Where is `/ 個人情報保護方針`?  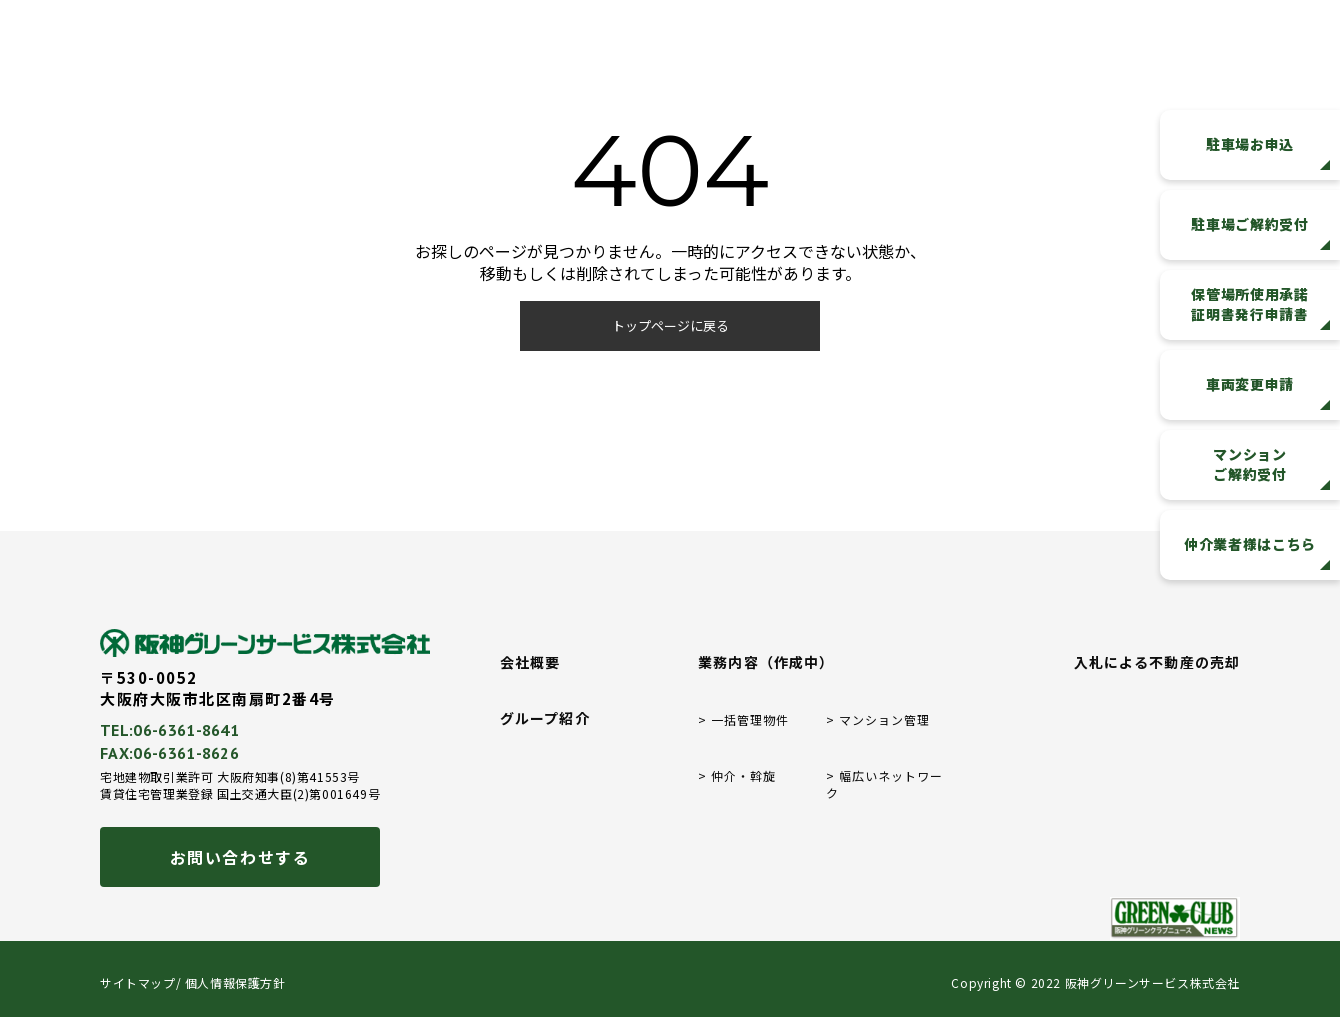 / 個人情報保護方針 is located at coordinates (231, 983).